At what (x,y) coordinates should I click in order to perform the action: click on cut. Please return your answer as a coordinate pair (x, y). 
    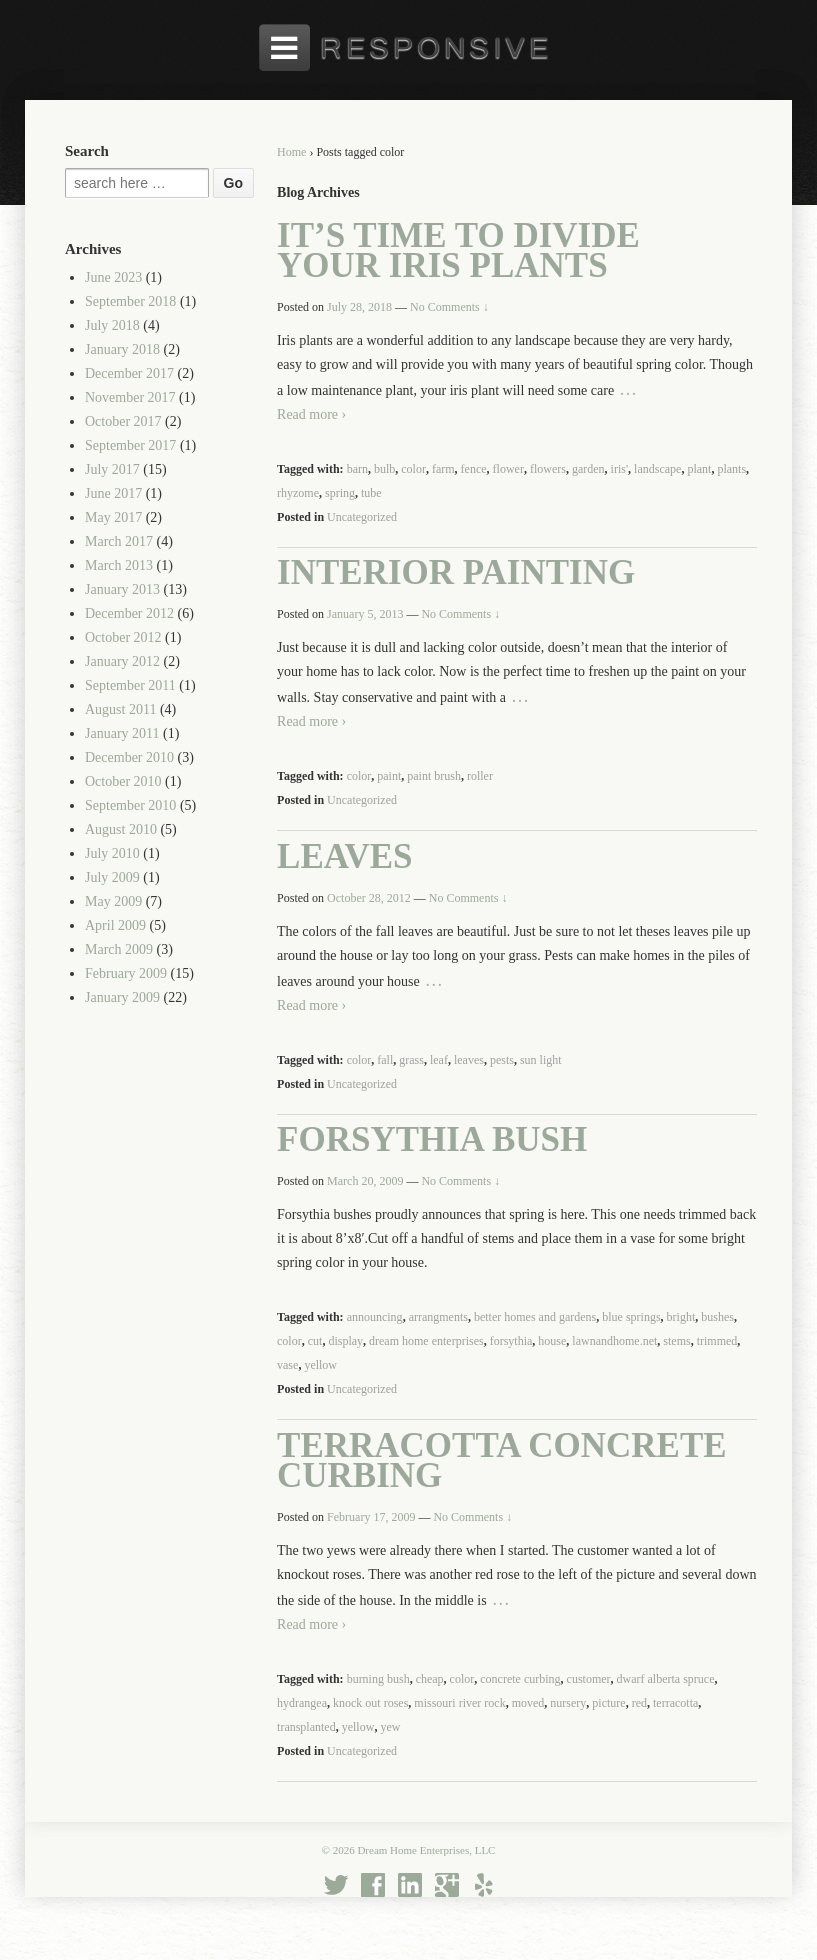
    Looking at the image, I should click on (315, 1341).